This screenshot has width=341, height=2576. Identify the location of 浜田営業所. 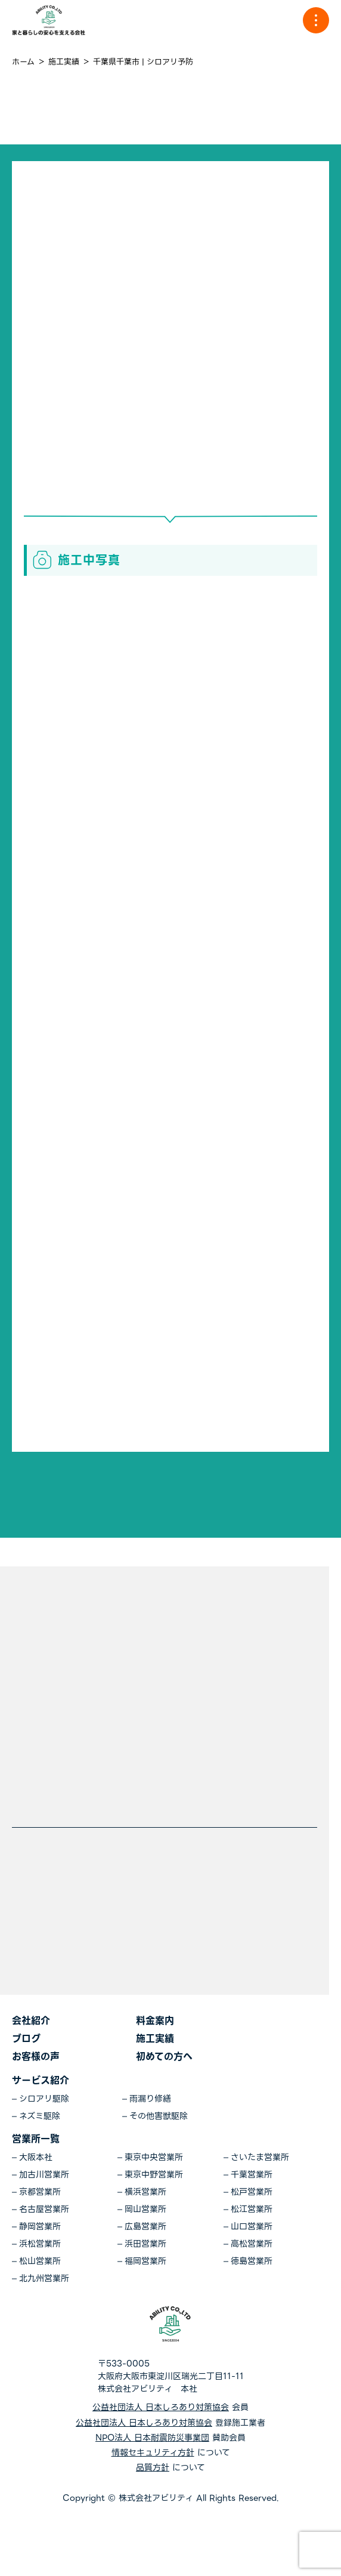
(145, 2244).